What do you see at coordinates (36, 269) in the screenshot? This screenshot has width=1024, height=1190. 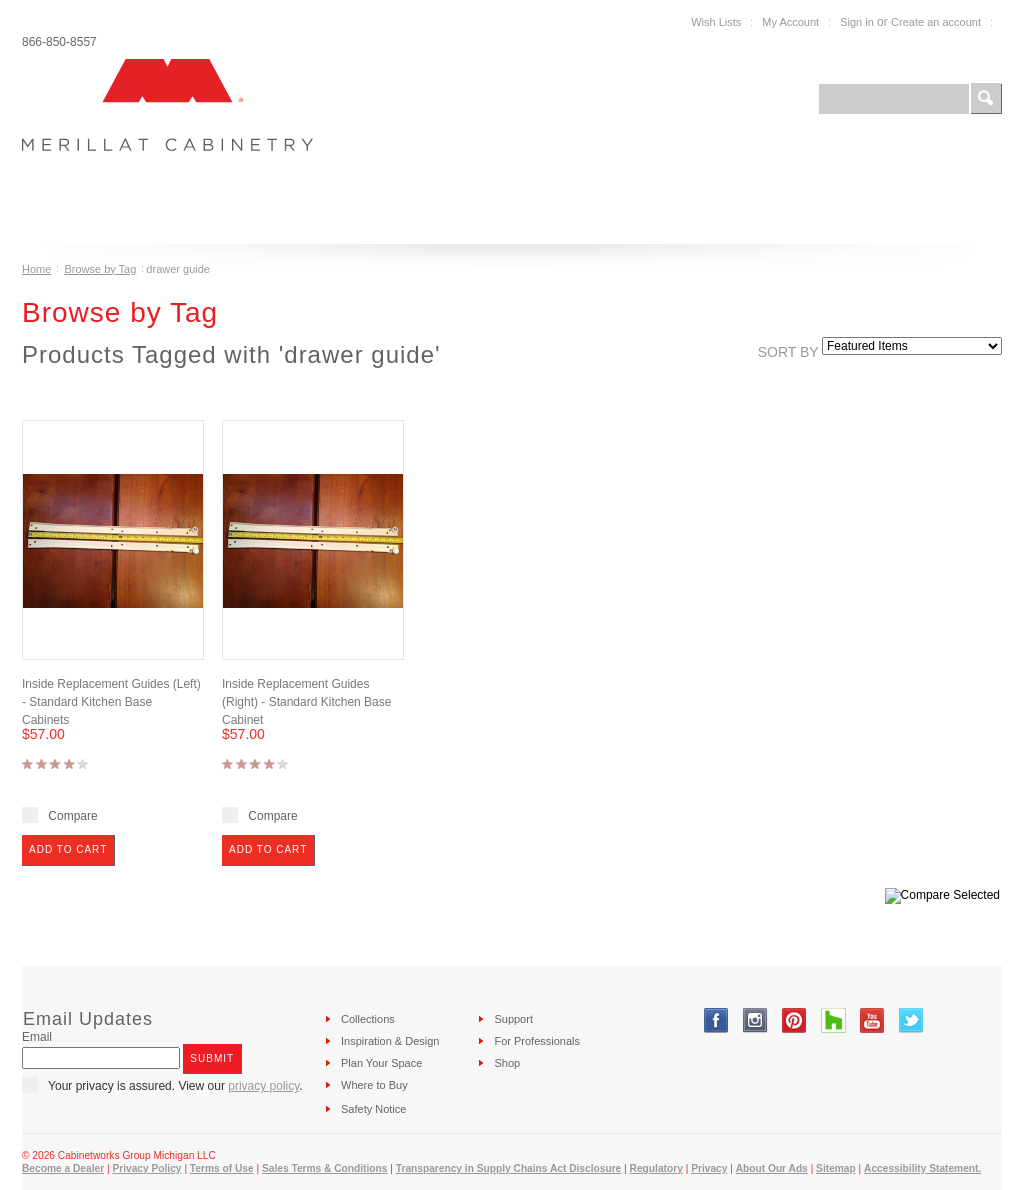 I see `Home` at bounding box center [36, 269].